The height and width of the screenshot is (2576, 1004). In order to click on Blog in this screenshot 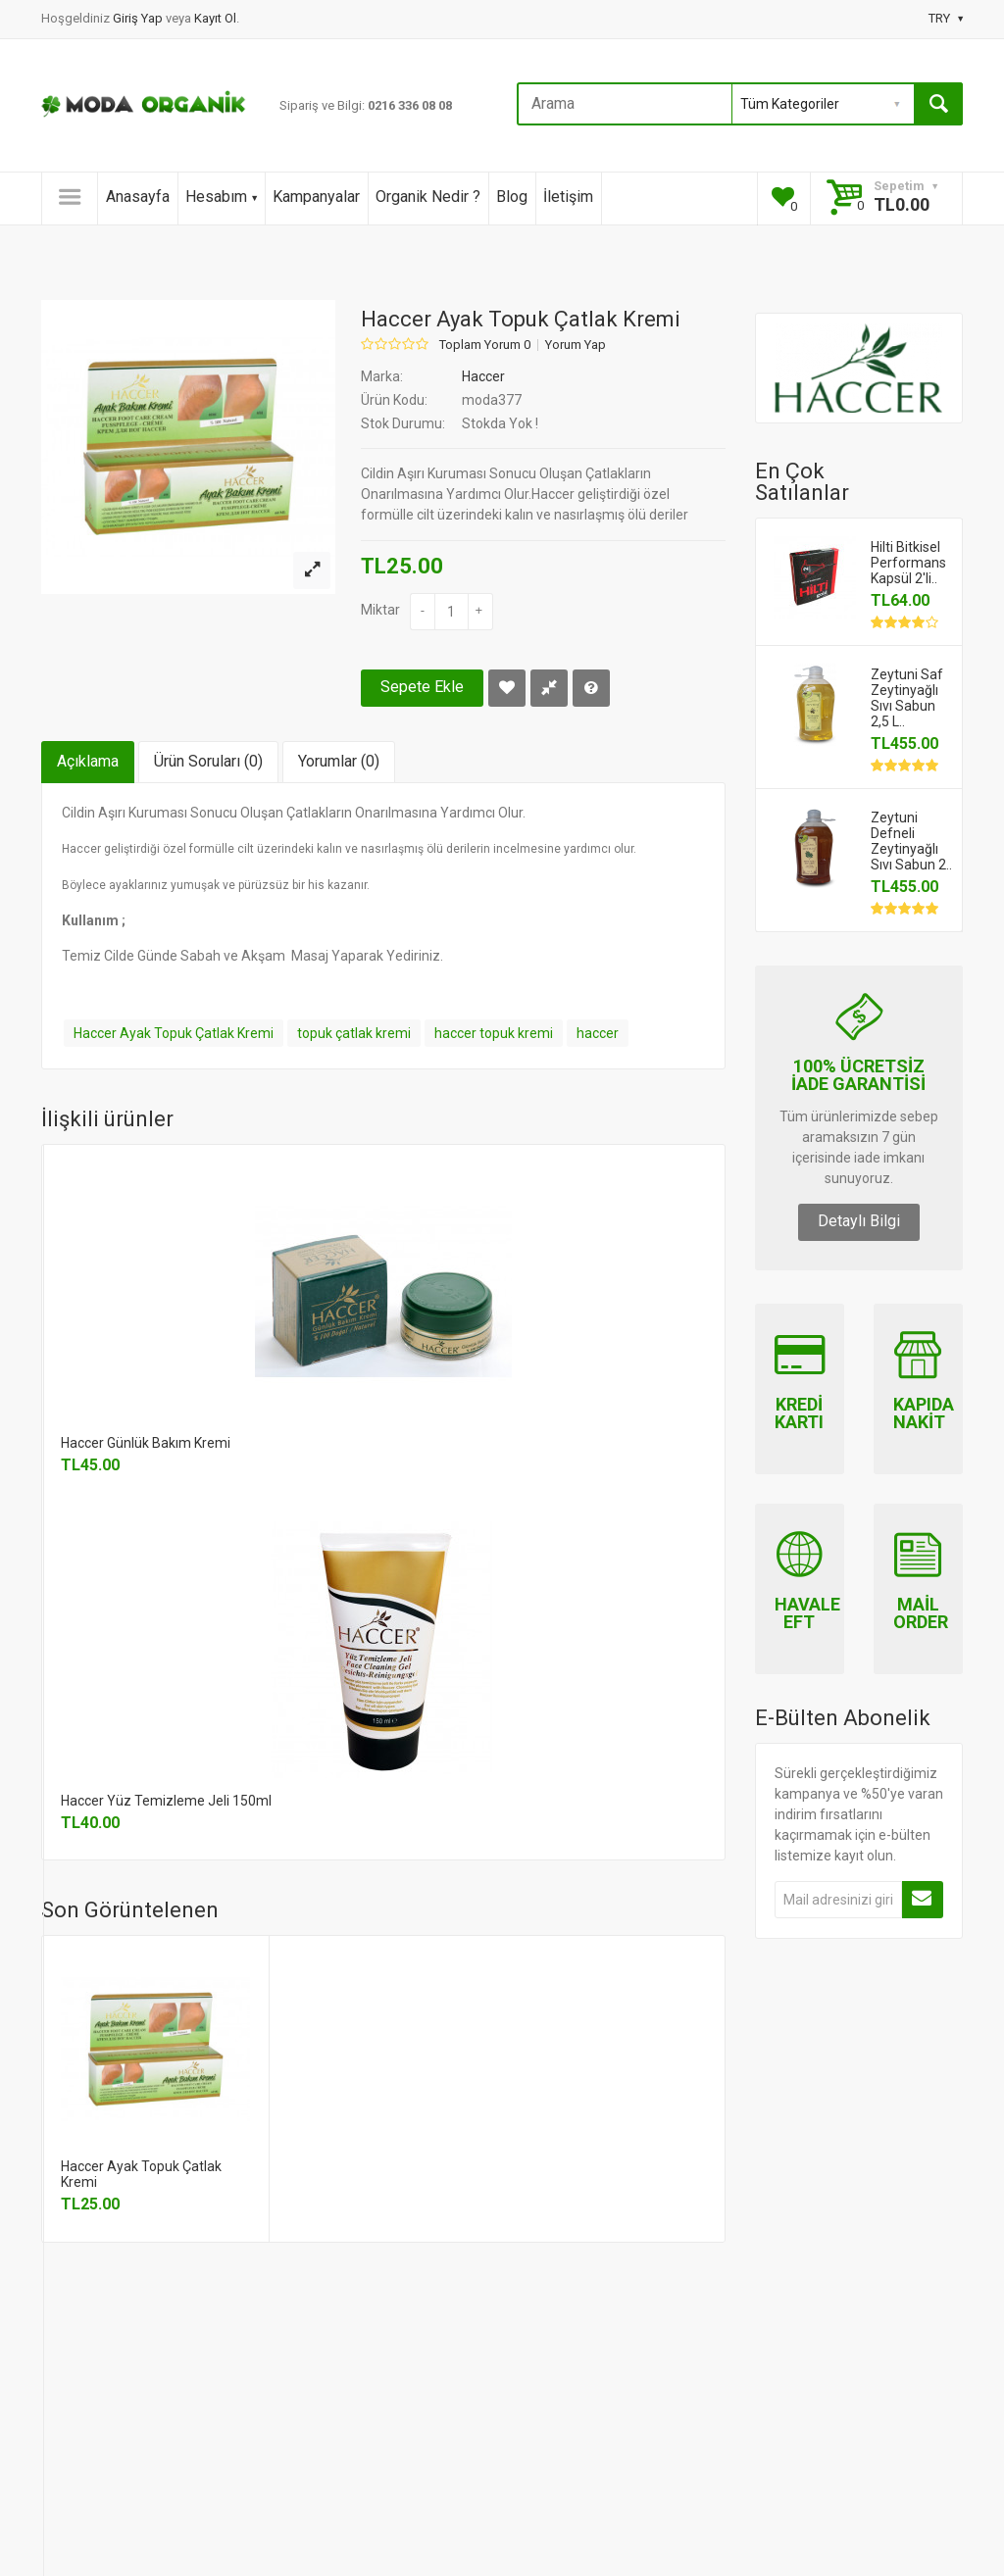, I will do `click(511, 196)`.